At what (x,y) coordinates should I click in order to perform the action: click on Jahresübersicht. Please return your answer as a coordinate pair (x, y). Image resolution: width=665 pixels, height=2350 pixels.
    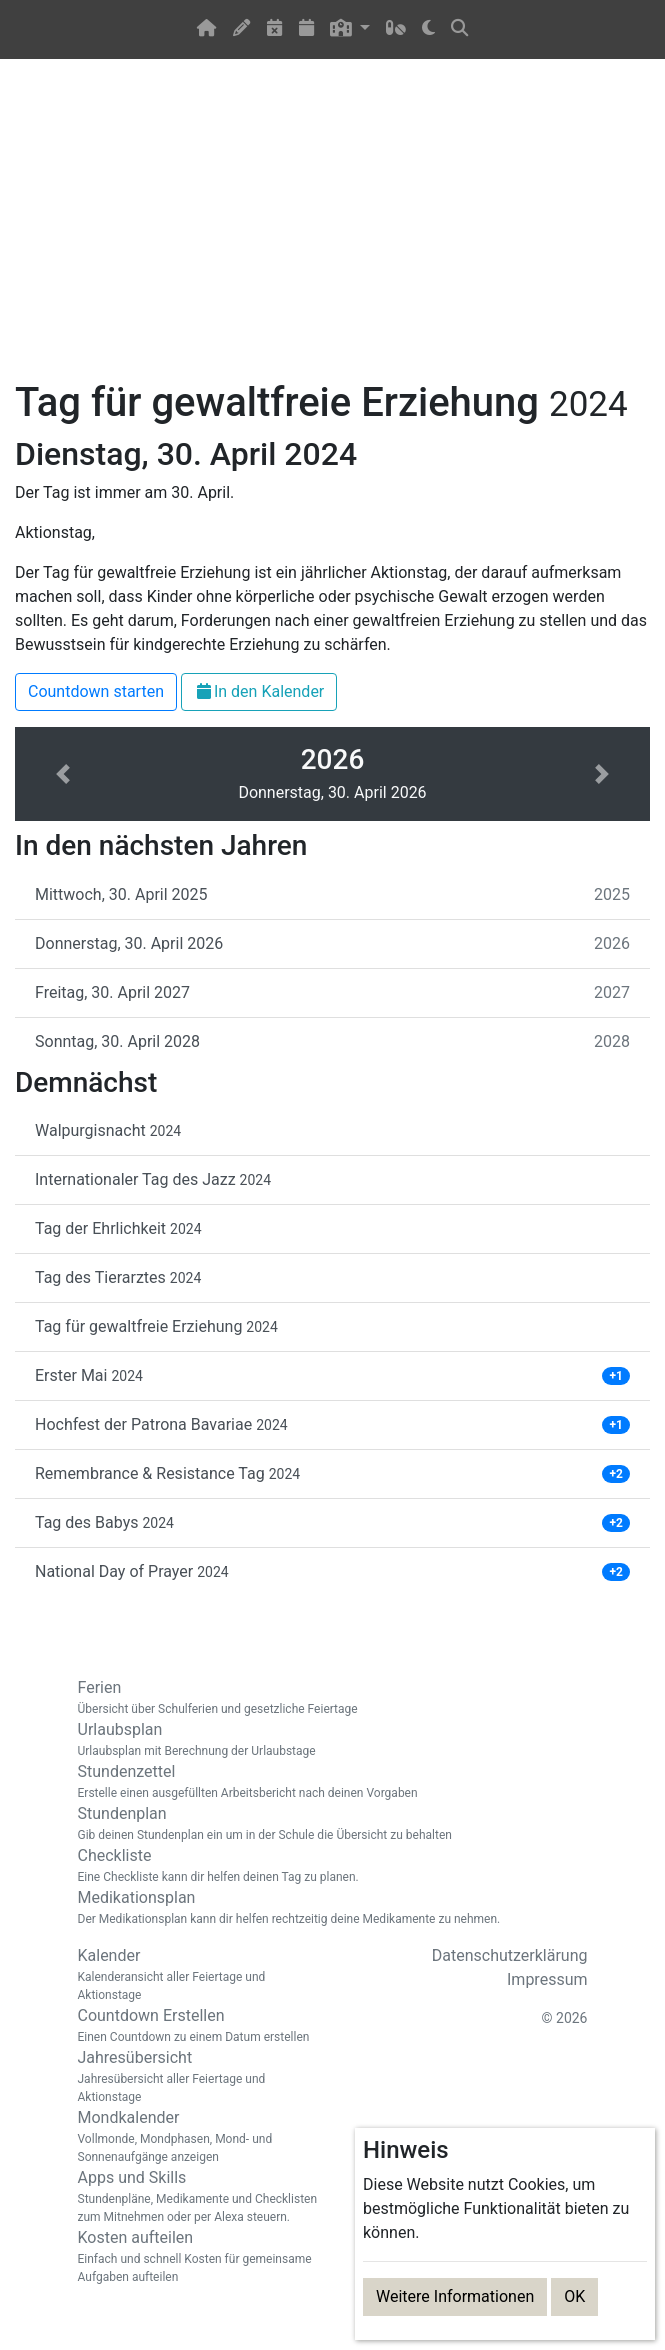
    Looking at the image, I should click on (198, 2077).